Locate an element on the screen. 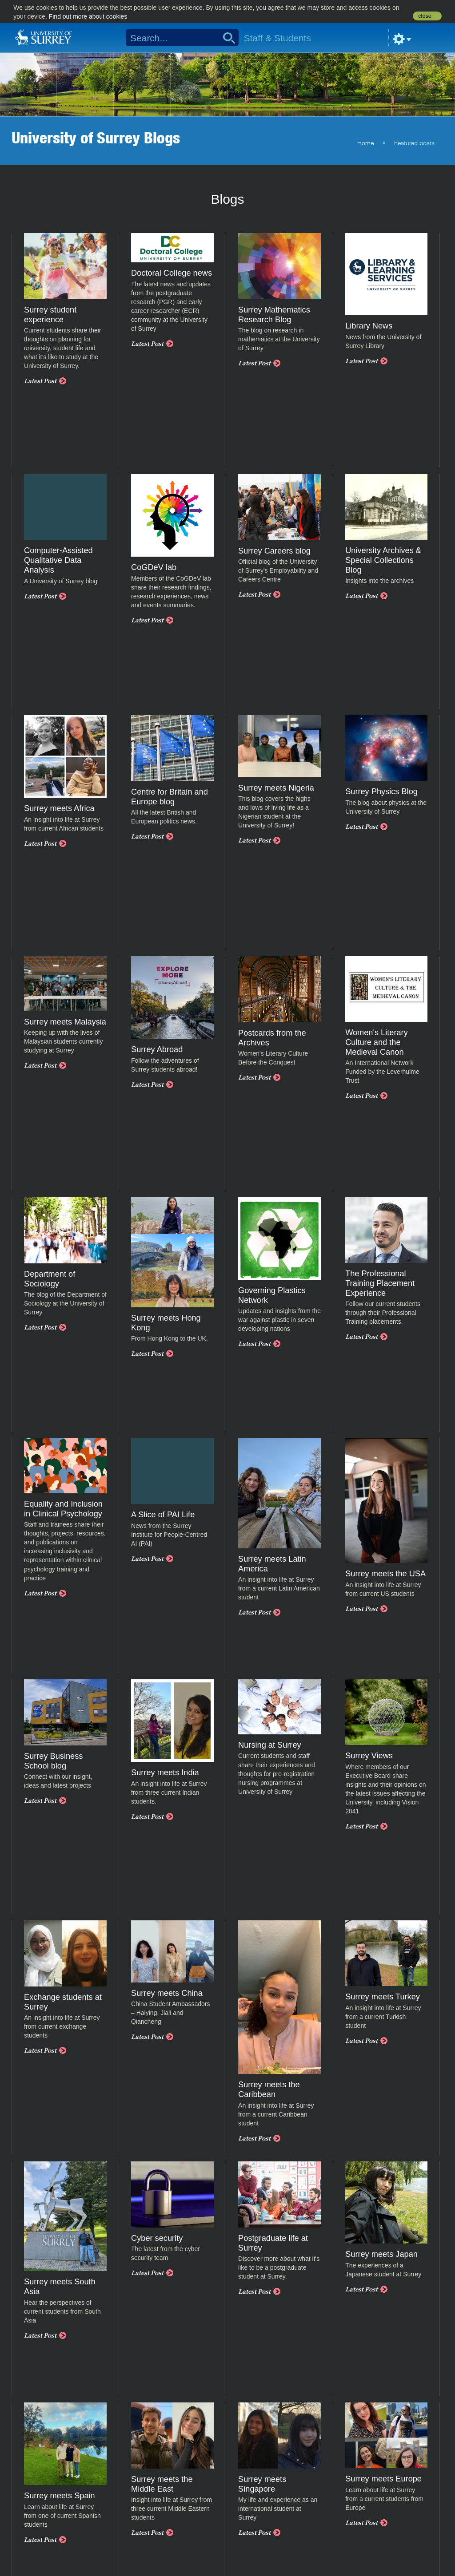 The image size is (455, 2576). Surrey Abroad is located at coordinates (157, 1049).